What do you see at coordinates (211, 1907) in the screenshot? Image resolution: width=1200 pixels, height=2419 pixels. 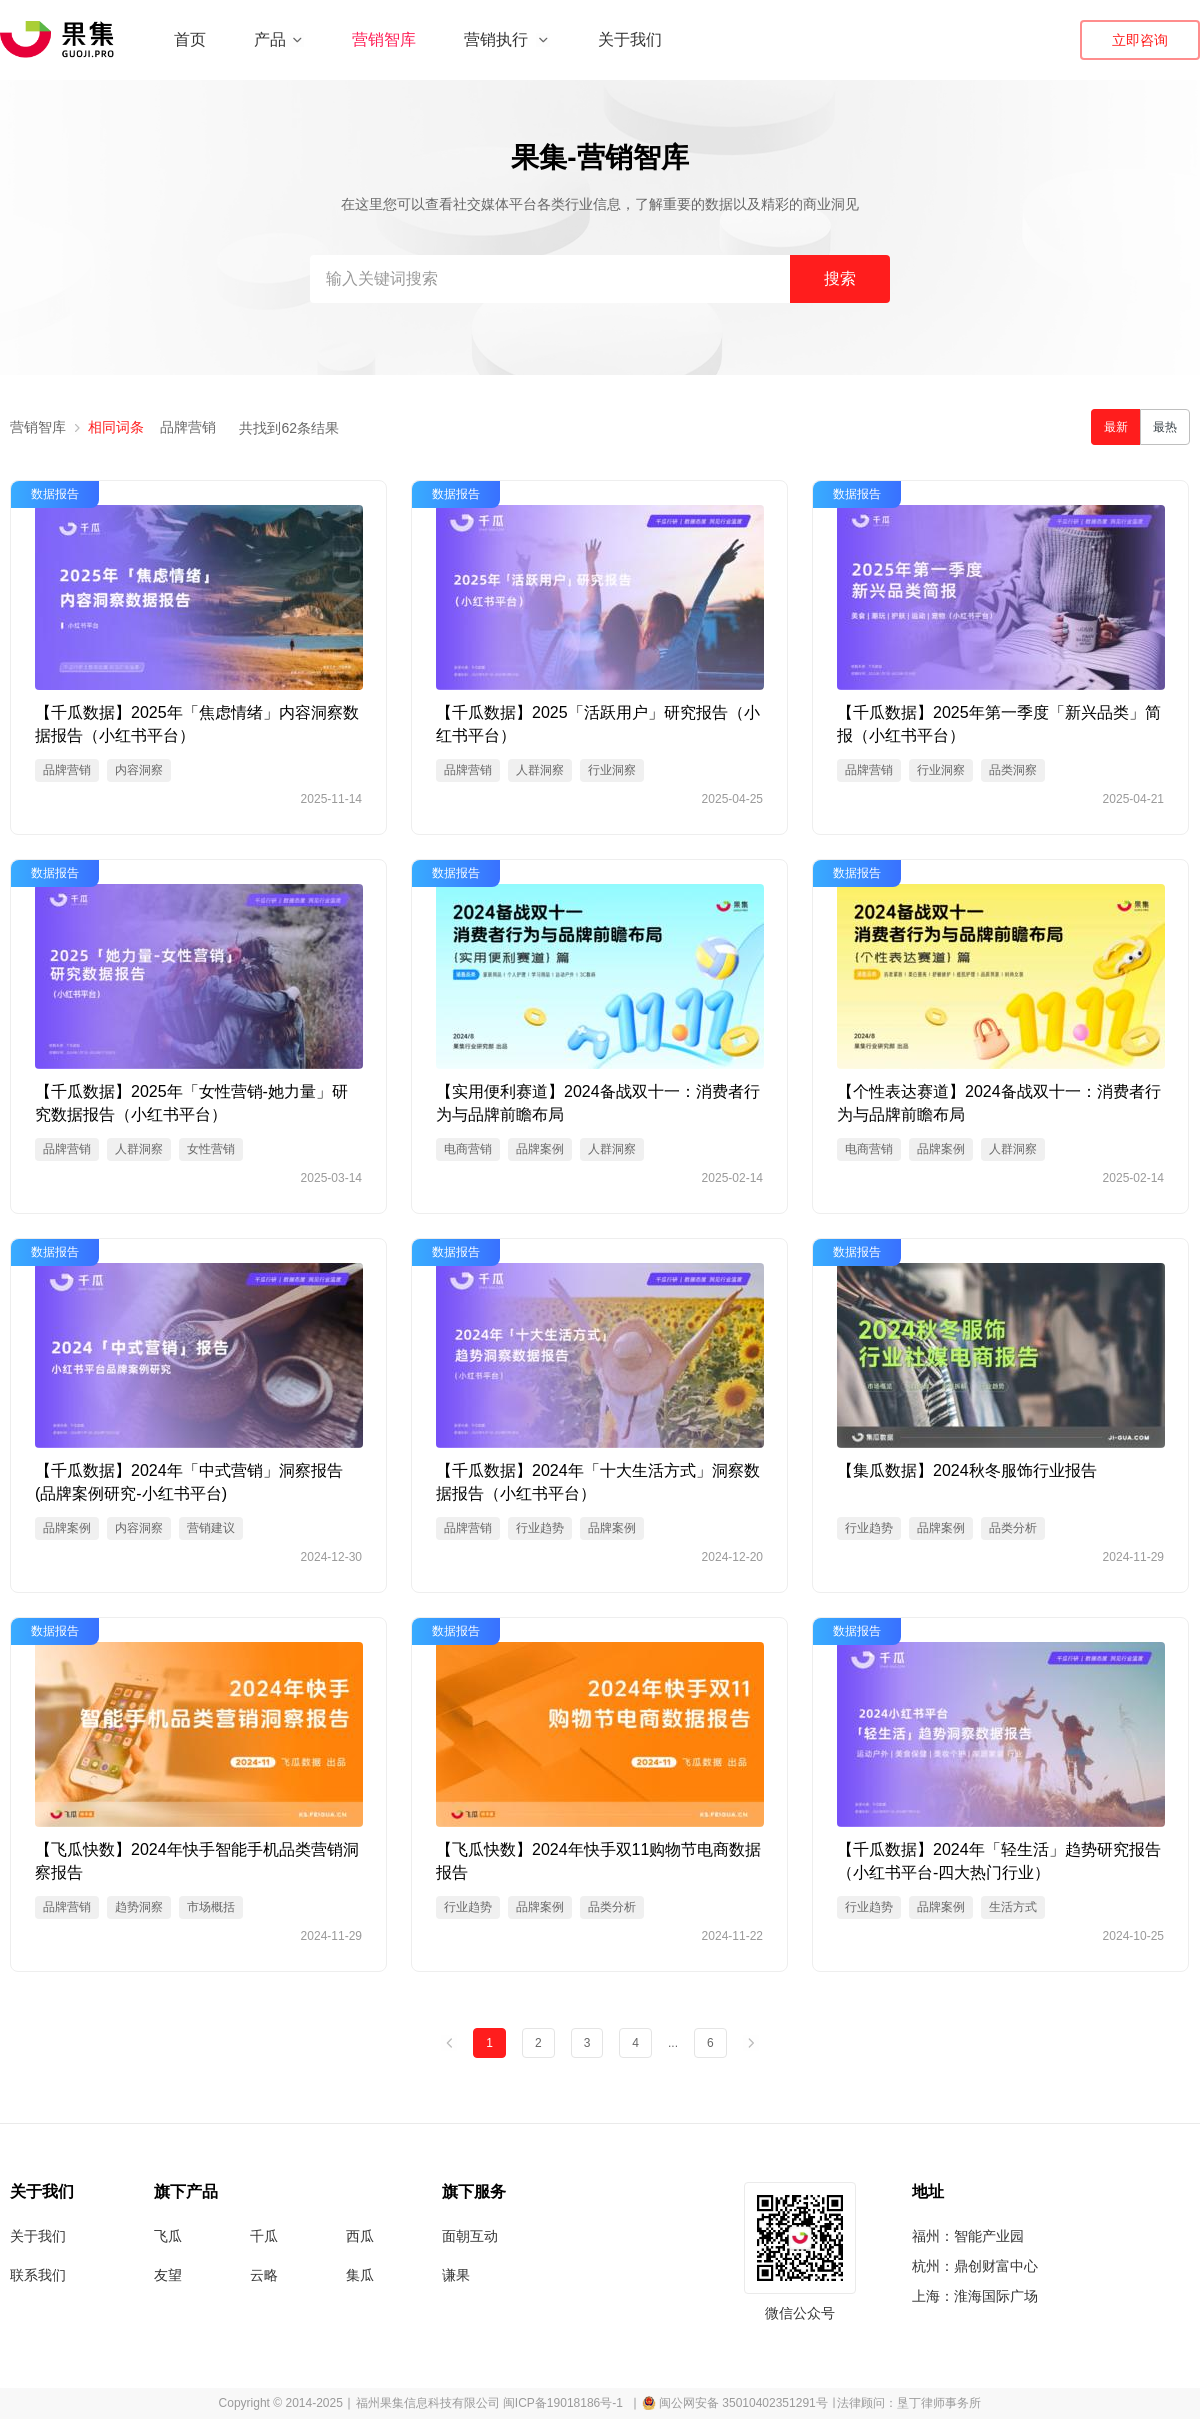 I see `市场概括` at bounding box center [211, 1907].